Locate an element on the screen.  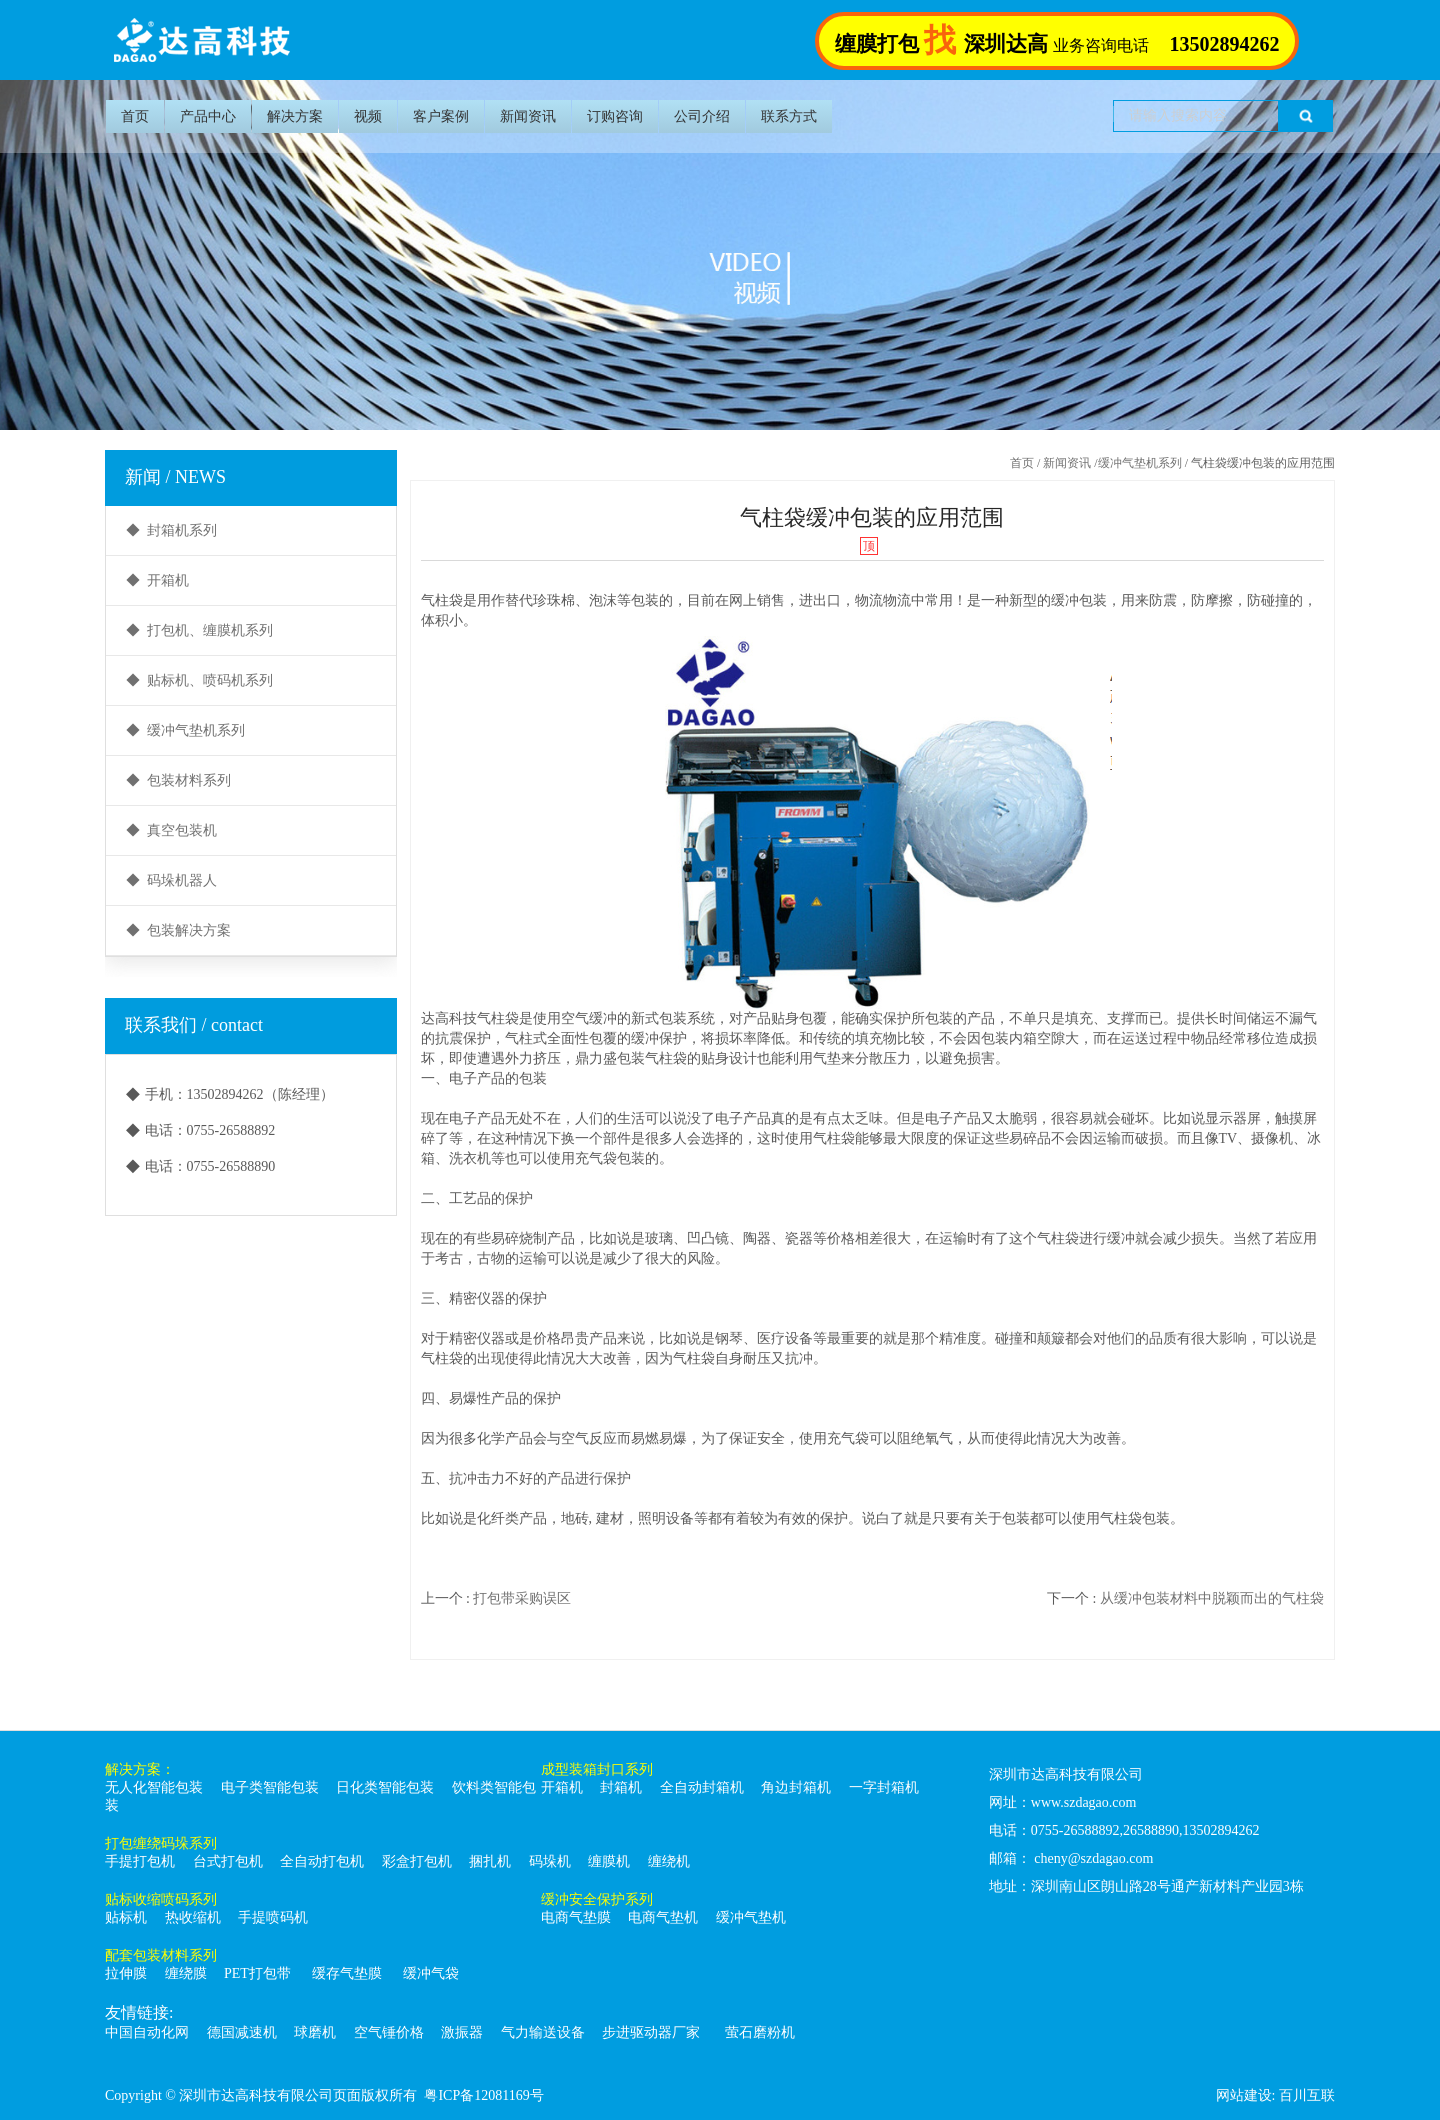
公司介绍 is located at coordinates (702, 116).